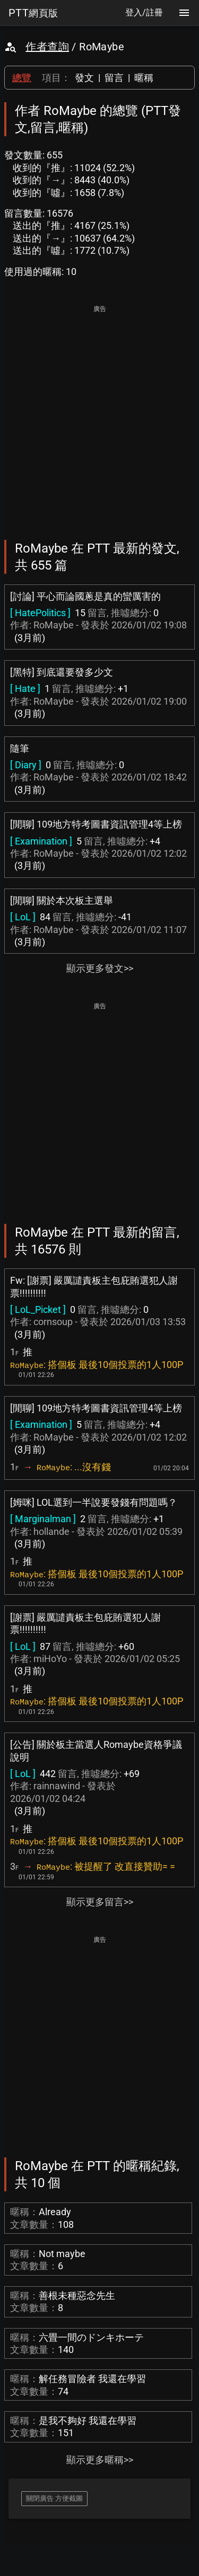 The height and width of the screenshot is (2576, 199). I want to click on 留言, so click(114, 77).